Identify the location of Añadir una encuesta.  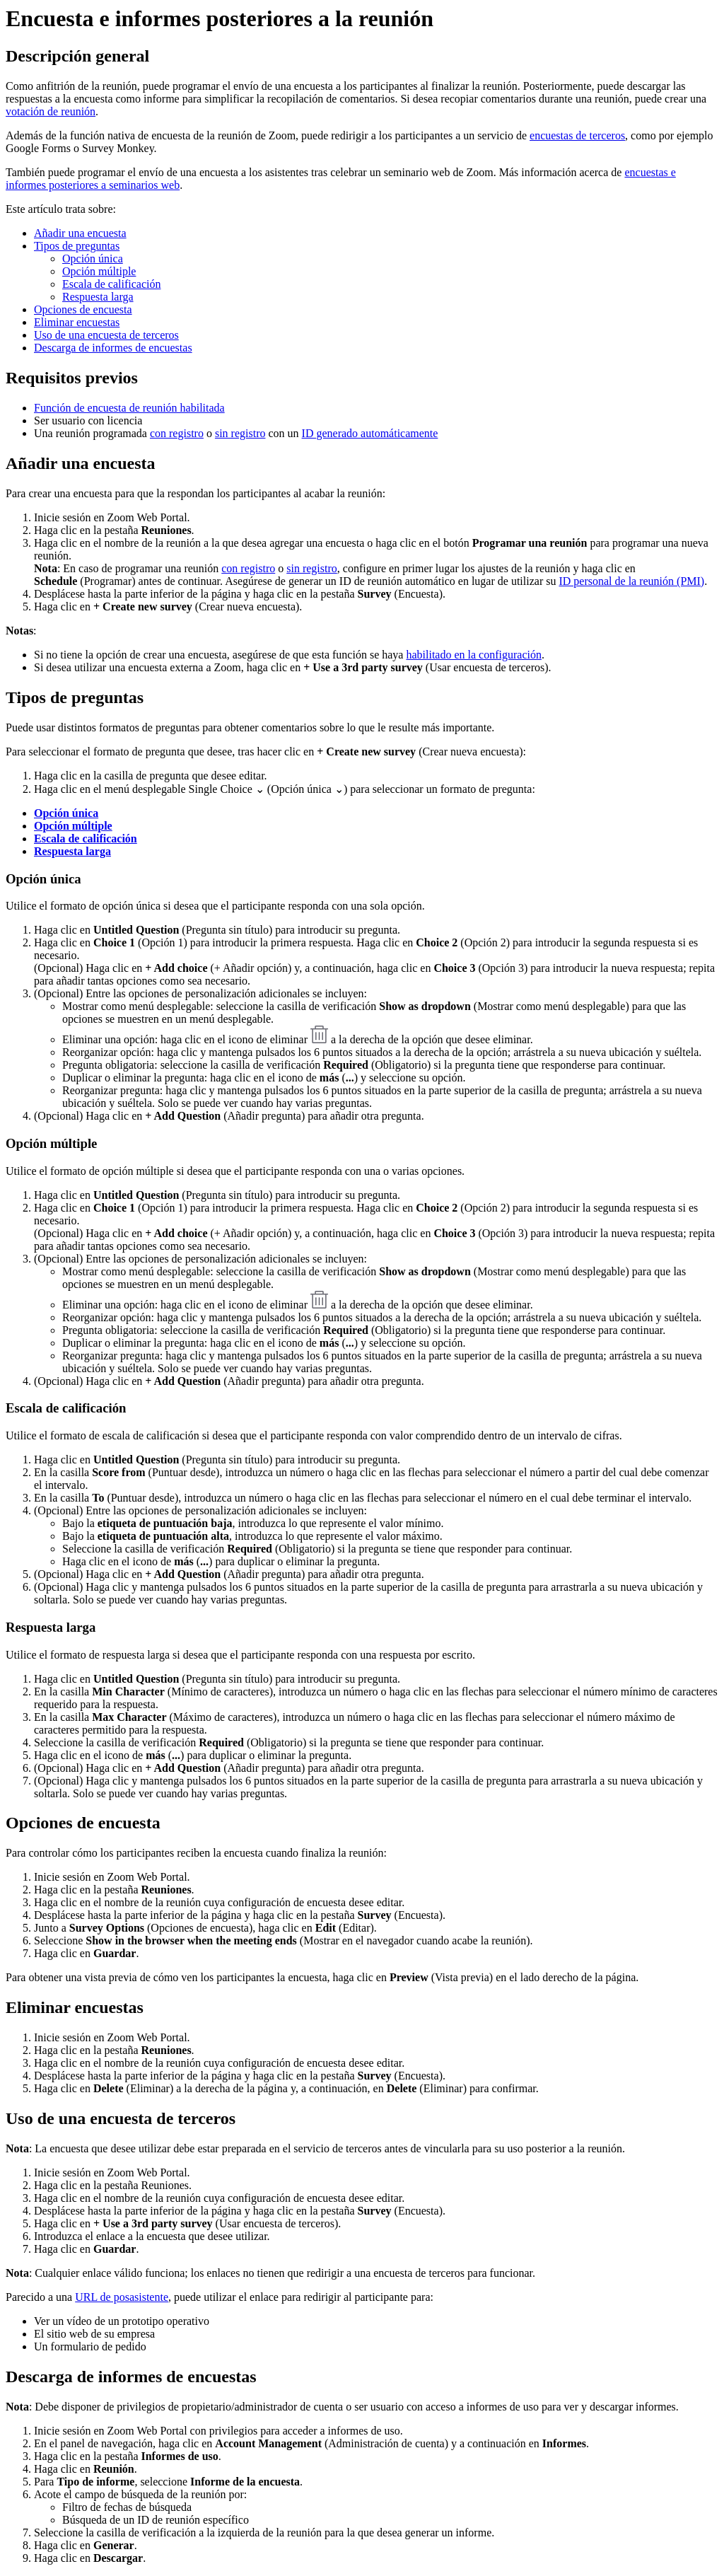
(80, 233).